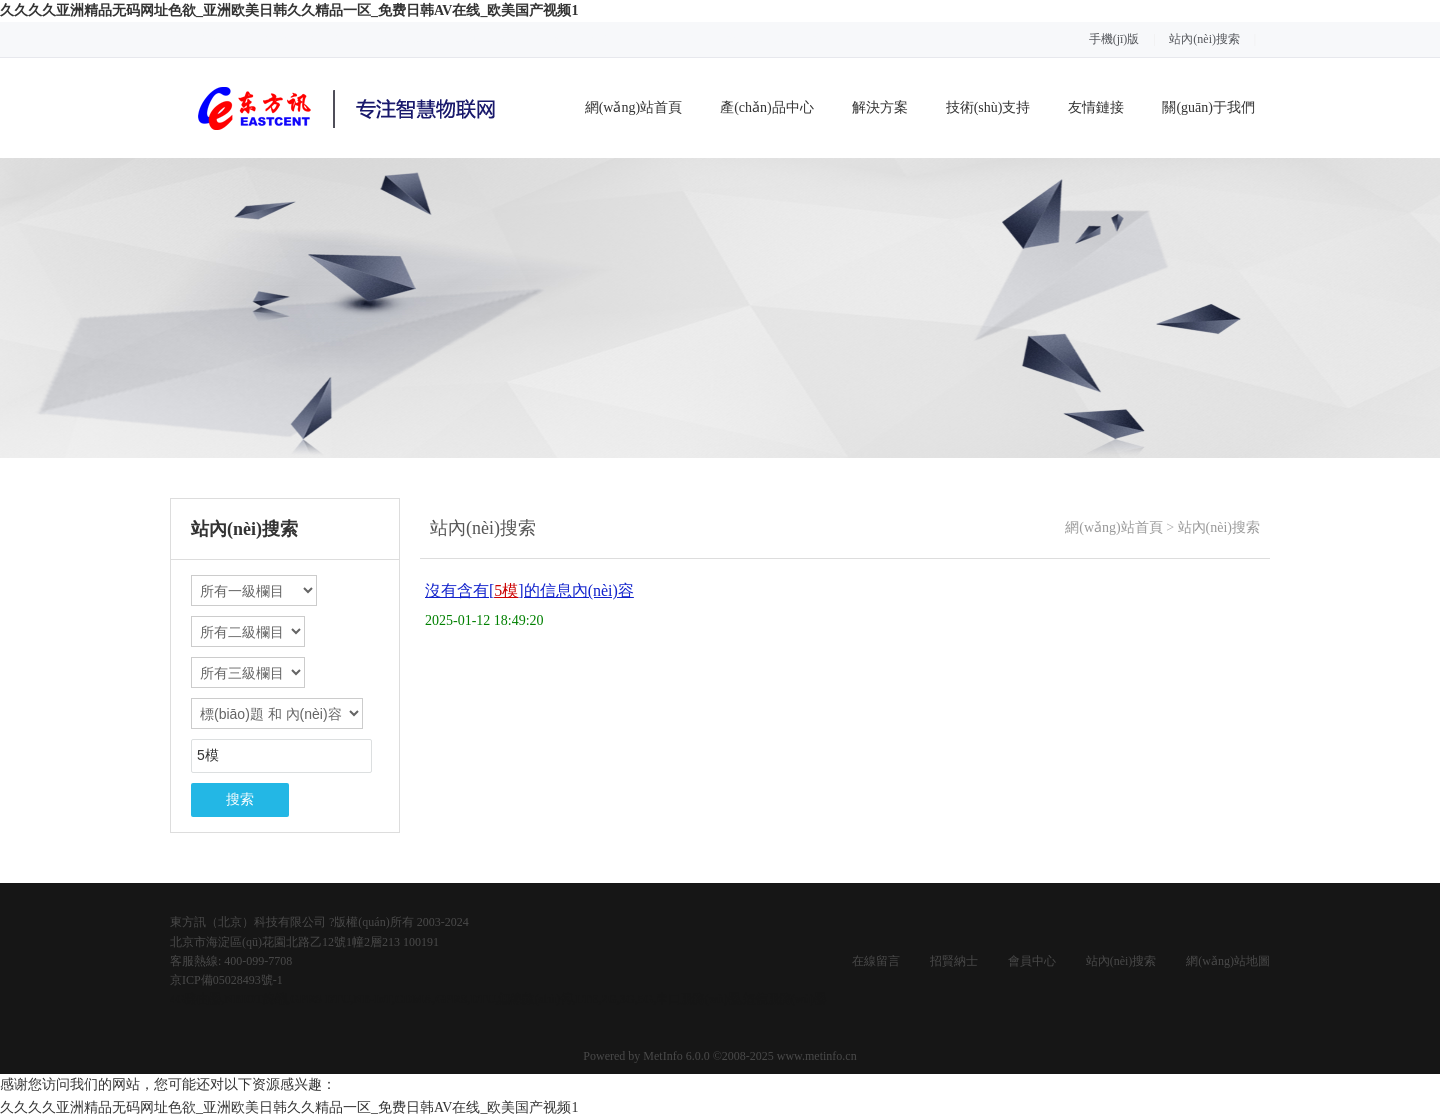 The width and height of the screenshot is (1440, 1119). Describe the element at coordinates (1228, 961) in the screenshot. I see `網(wǎng)站地圖` at that location.